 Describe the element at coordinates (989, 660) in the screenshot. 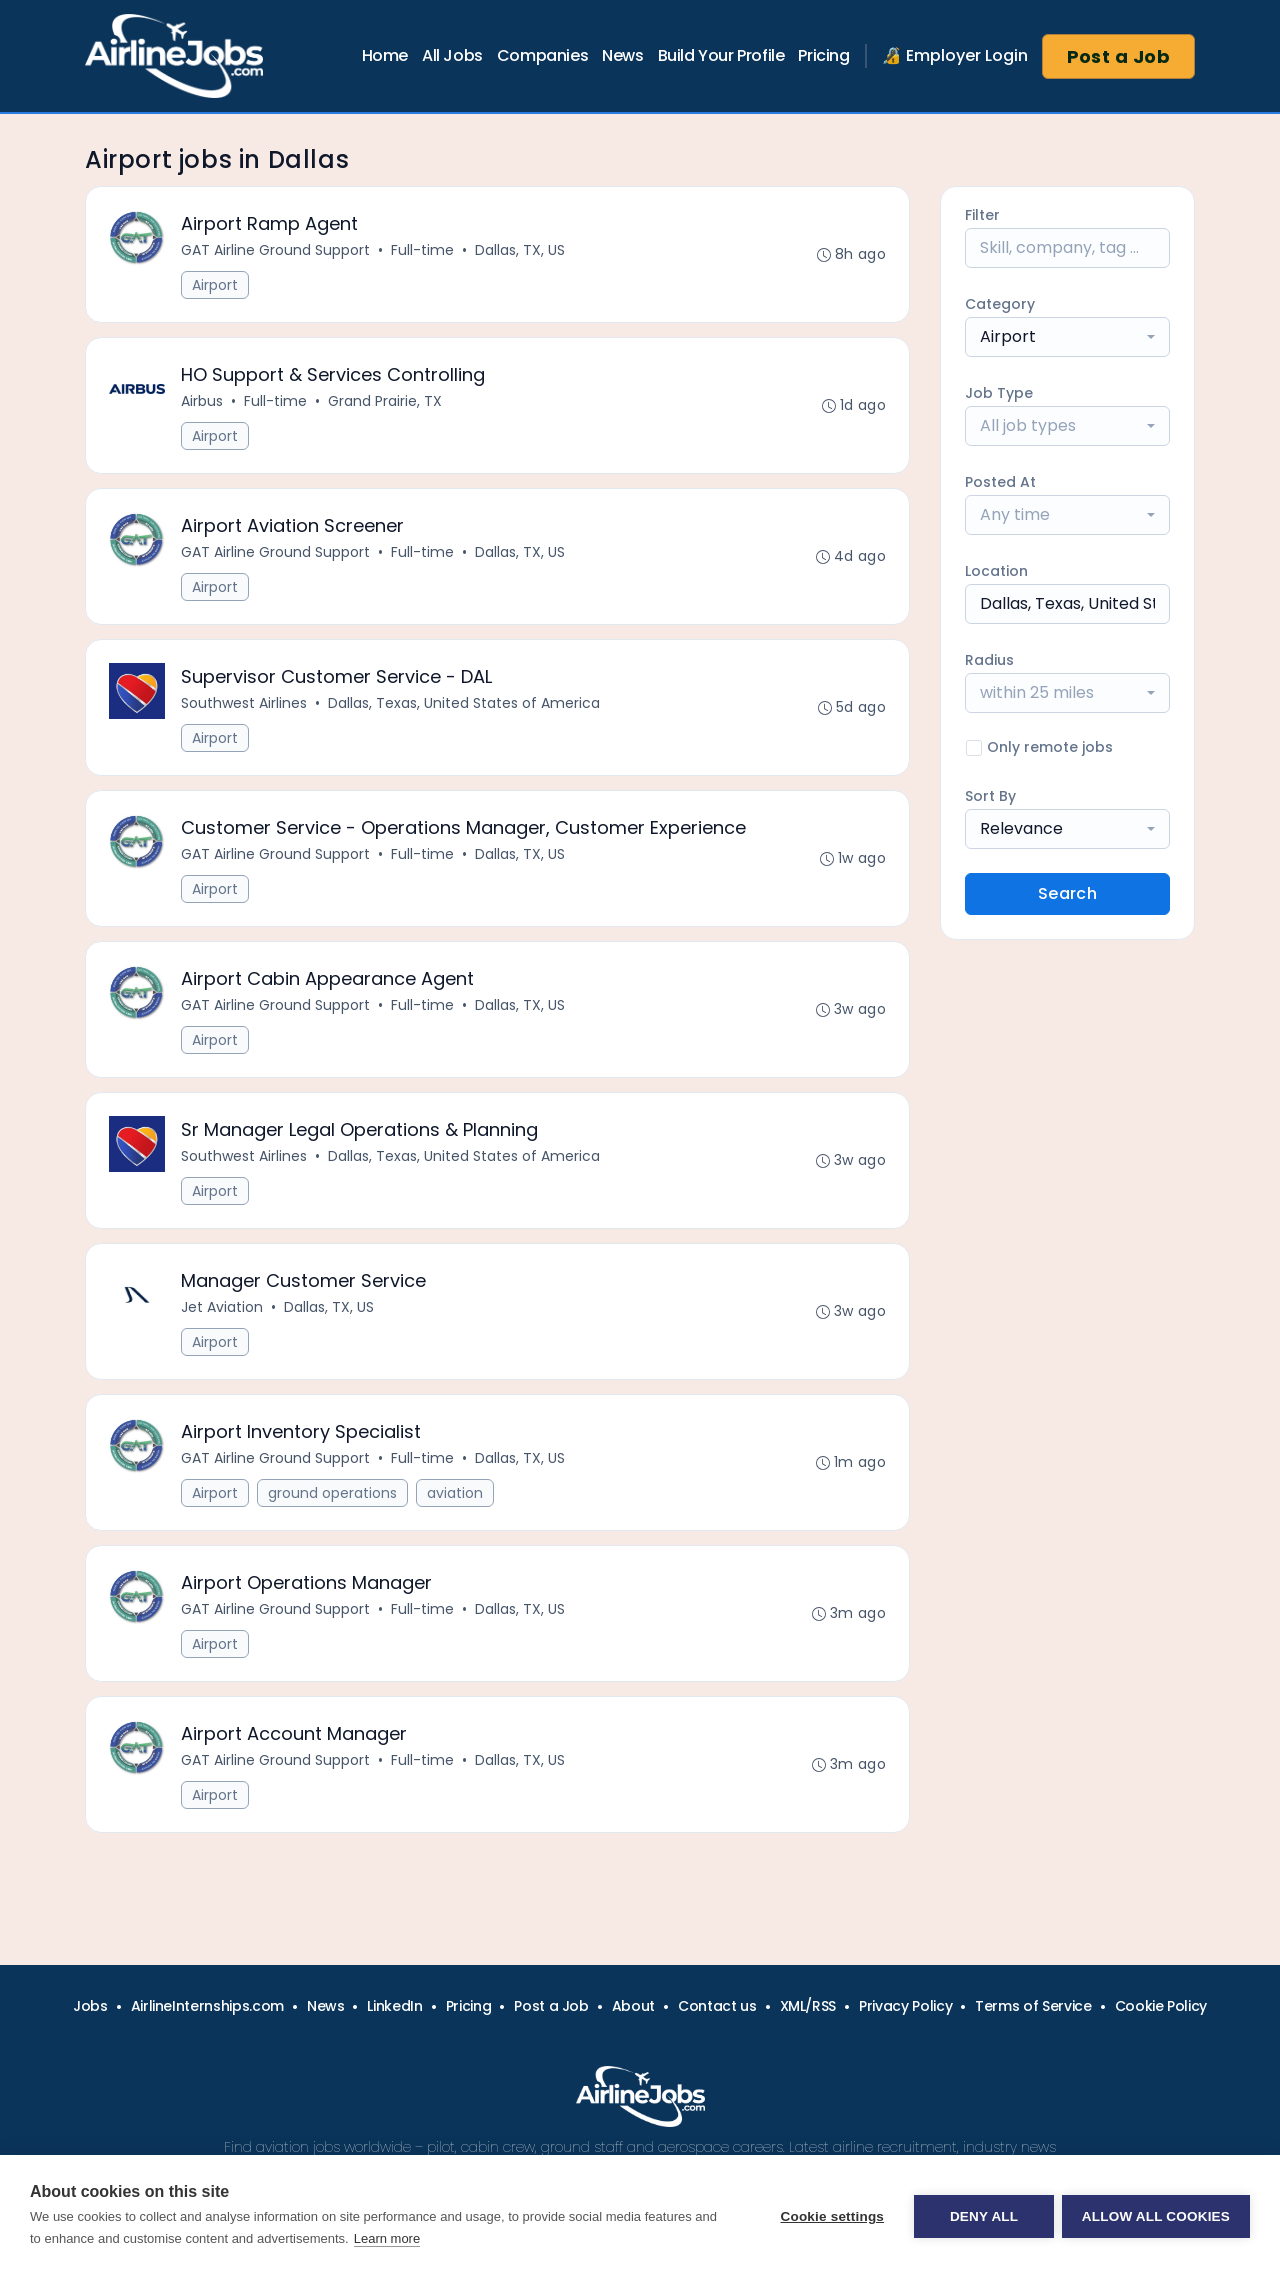

I see `Radius` at that location.